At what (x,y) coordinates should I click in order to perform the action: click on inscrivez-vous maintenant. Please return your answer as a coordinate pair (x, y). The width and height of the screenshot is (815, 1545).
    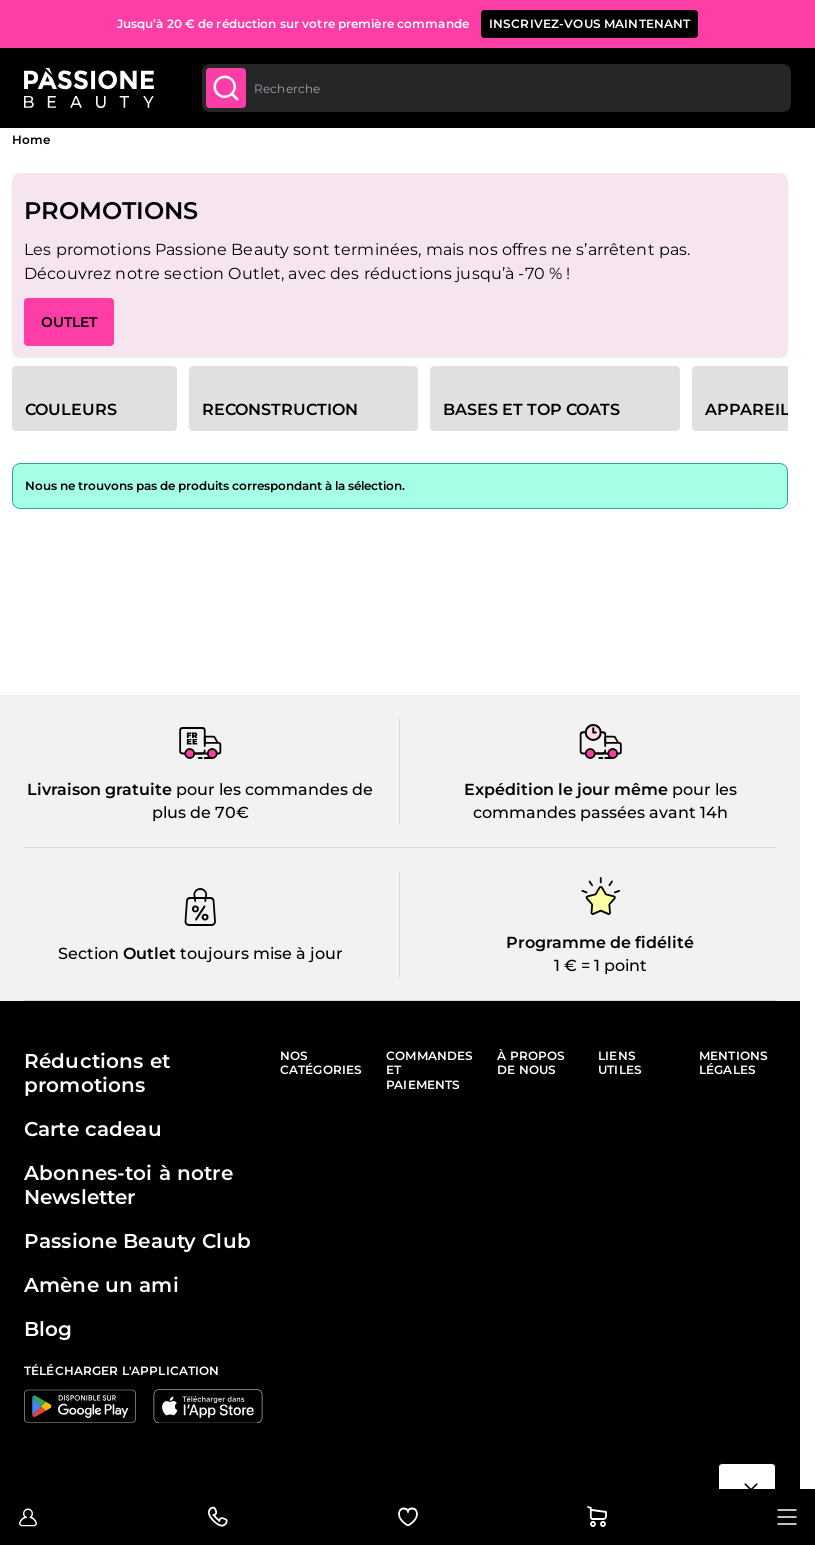
    Looking at the image, I should click on (590, 23).